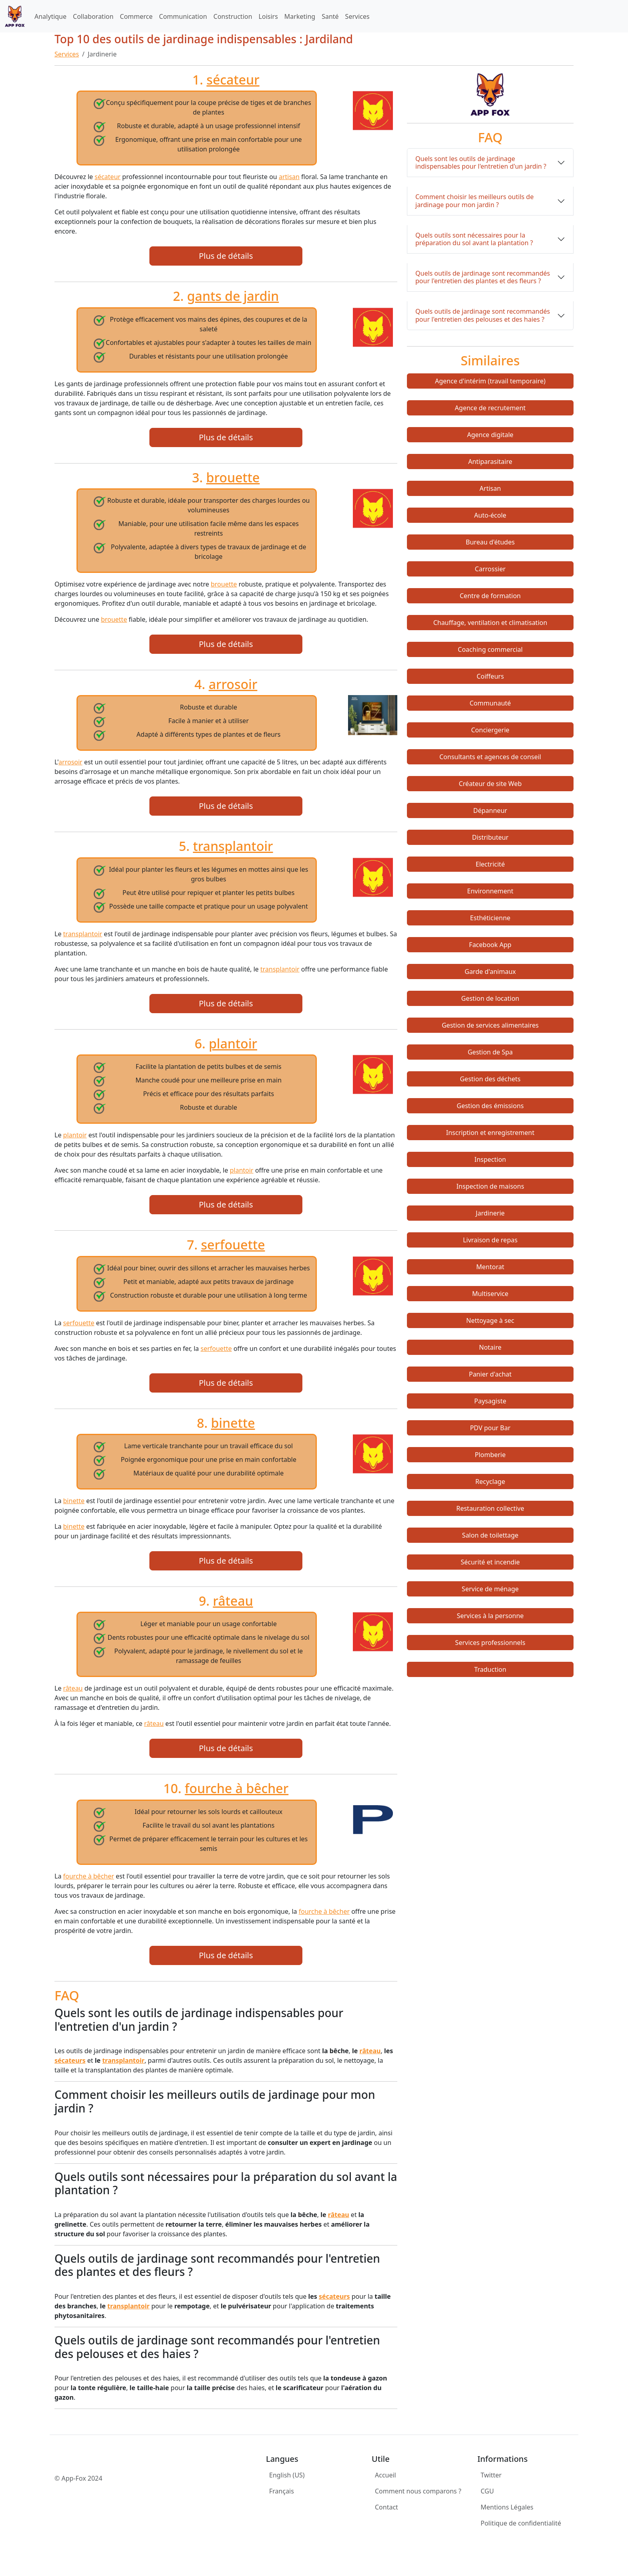 Image resolution: width=628 pixels, height=2576 pixels. Describe the element at coordinates (490, 1374) in the screenshot. I see `Panier d'achat` at that location.